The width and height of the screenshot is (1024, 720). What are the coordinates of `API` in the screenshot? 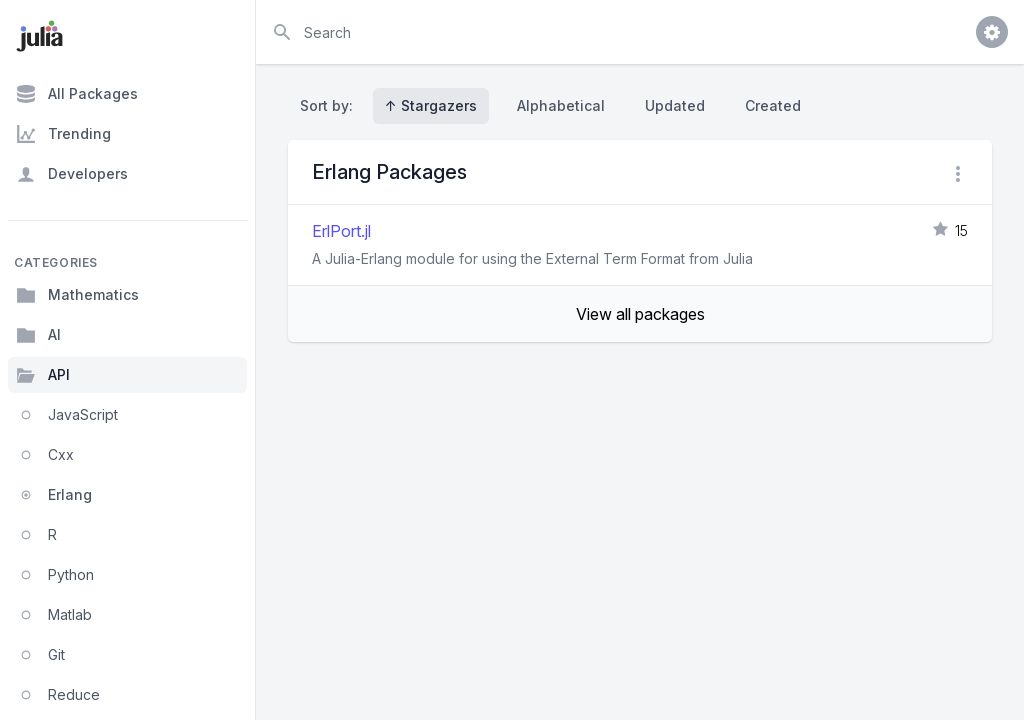 It's located at (43, 375).